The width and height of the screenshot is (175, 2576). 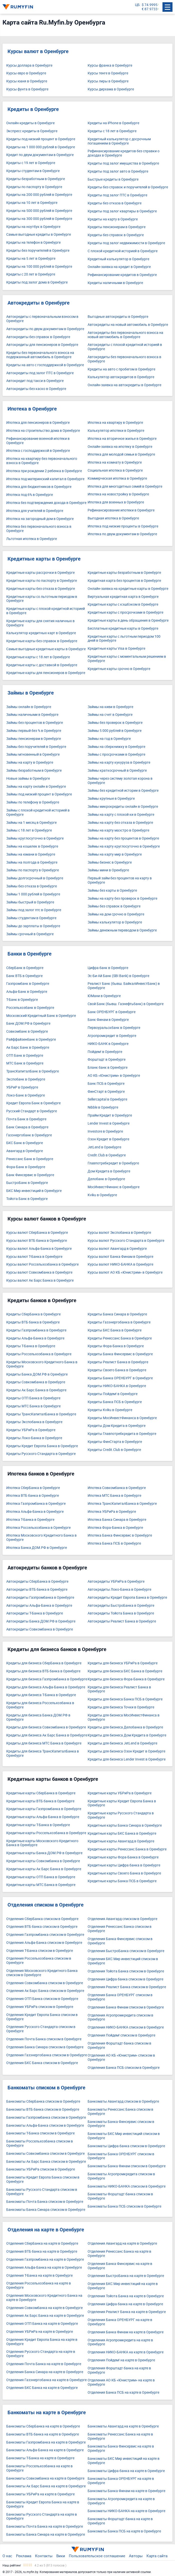 I want to click on Кредиты Банка ПСБ в Оренбурге, so click(x=115, y=1402).